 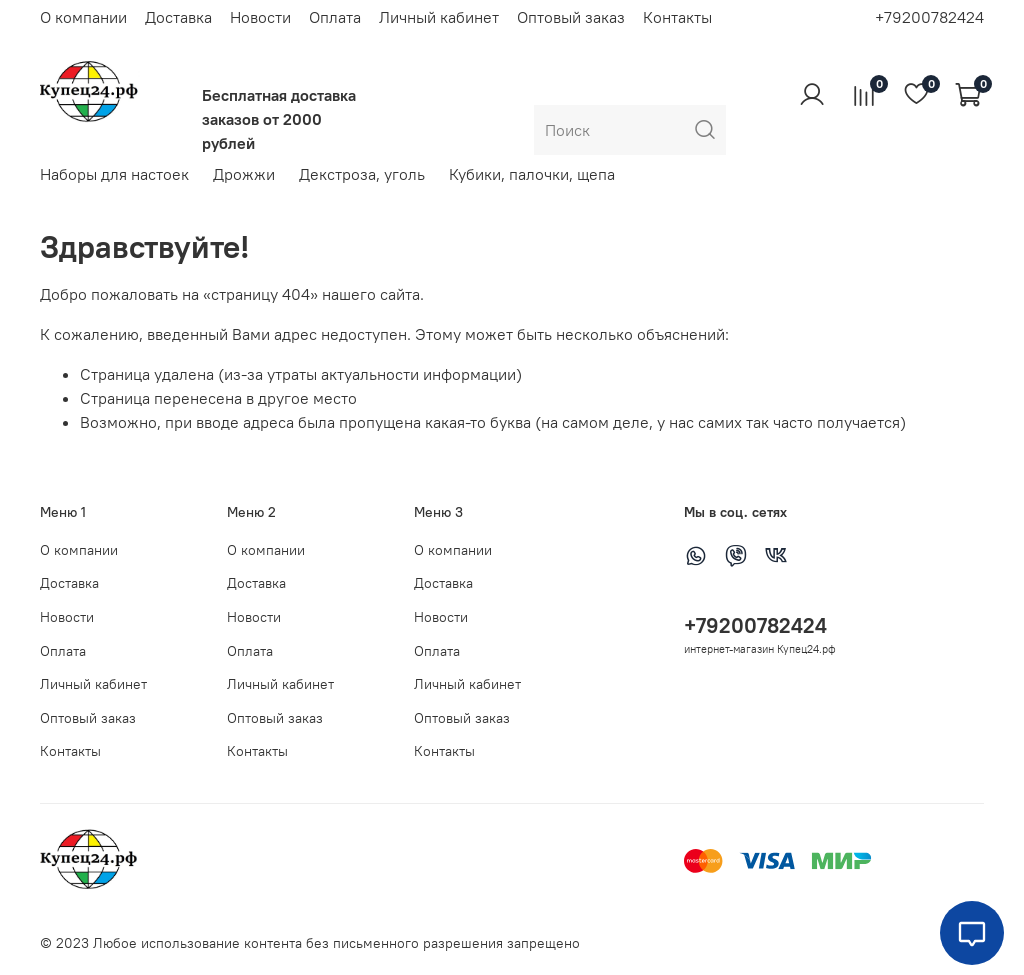 I want to click on Декстроза, уголь, so click(x=362, y=174).